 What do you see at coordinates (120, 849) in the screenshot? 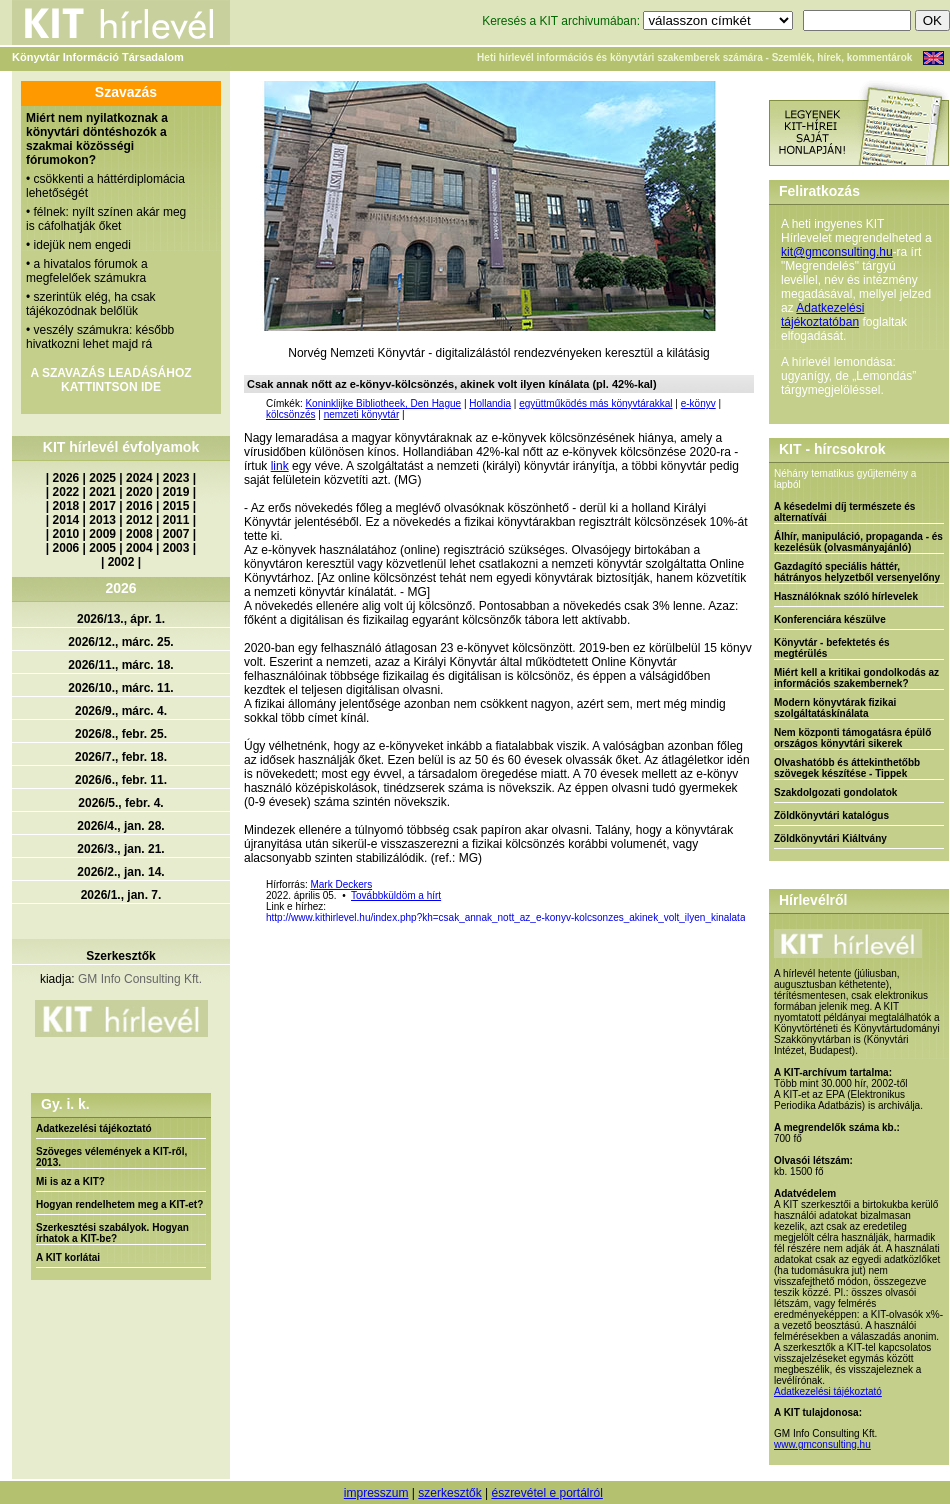
I see `2026/3., jan. 21.` at bounding box center [120, 849].